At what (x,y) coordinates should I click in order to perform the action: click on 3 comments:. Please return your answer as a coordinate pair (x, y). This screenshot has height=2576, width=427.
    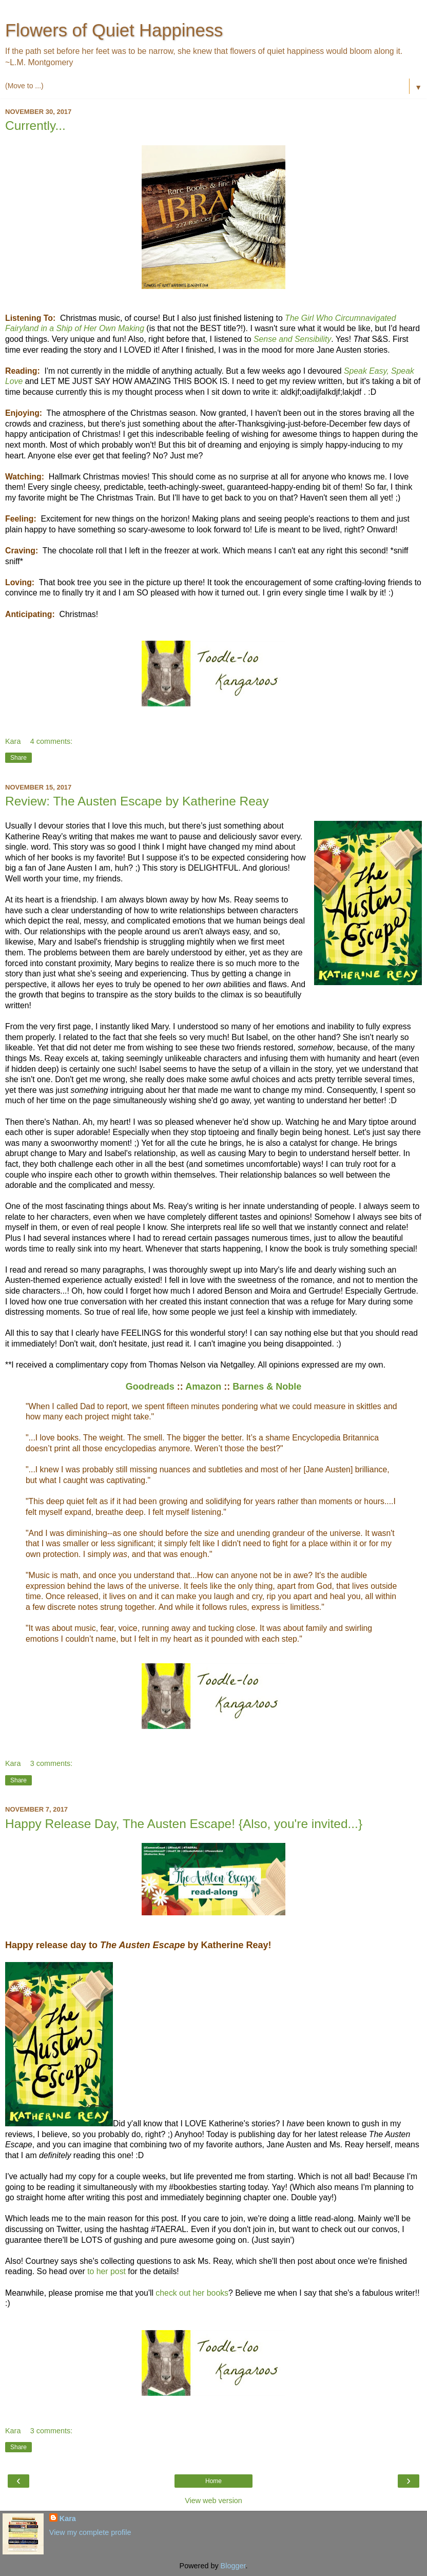
    Looking at the image, I should click on (51, 1763).